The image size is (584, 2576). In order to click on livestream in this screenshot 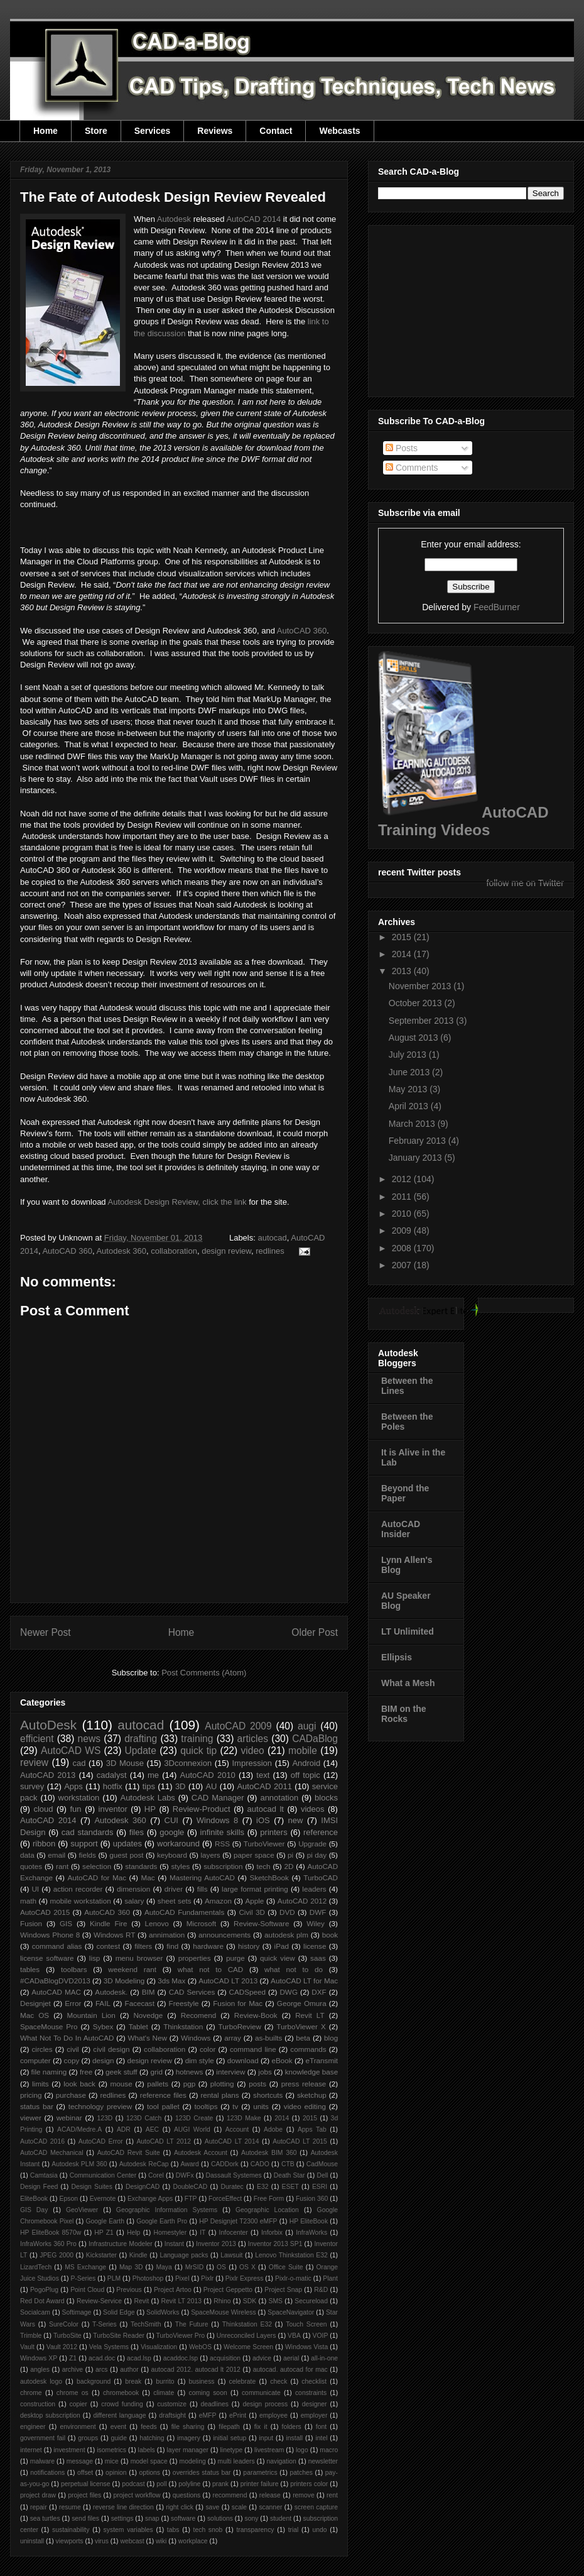, I will do `click(269, 2450)`.